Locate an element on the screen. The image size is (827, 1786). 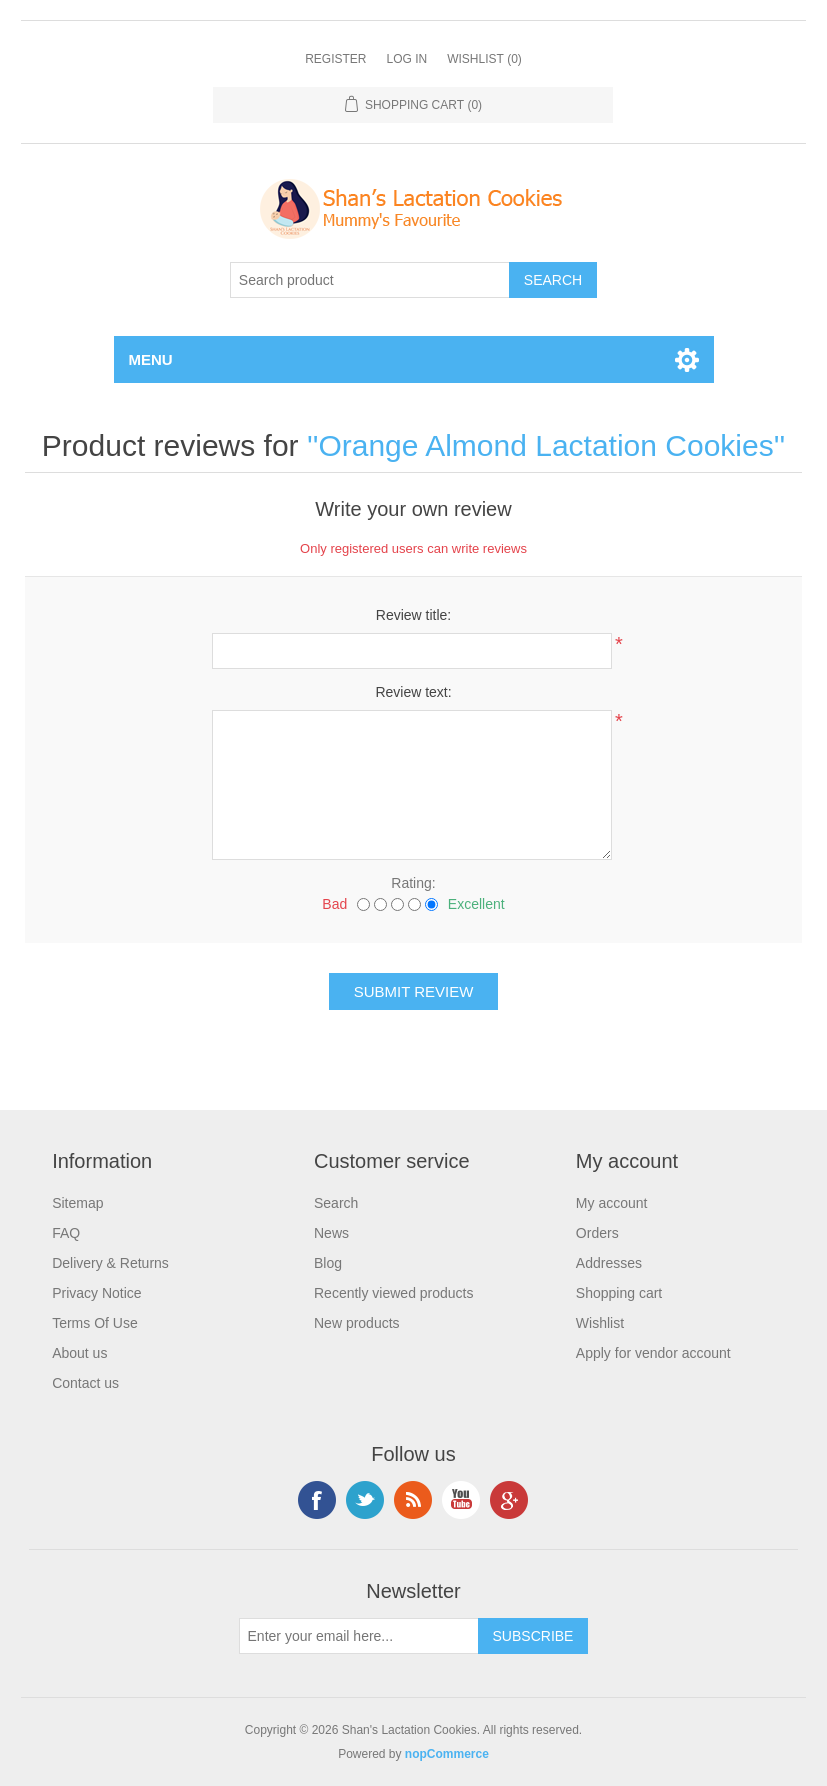
Google+ is located at coordinates (509, 1500).